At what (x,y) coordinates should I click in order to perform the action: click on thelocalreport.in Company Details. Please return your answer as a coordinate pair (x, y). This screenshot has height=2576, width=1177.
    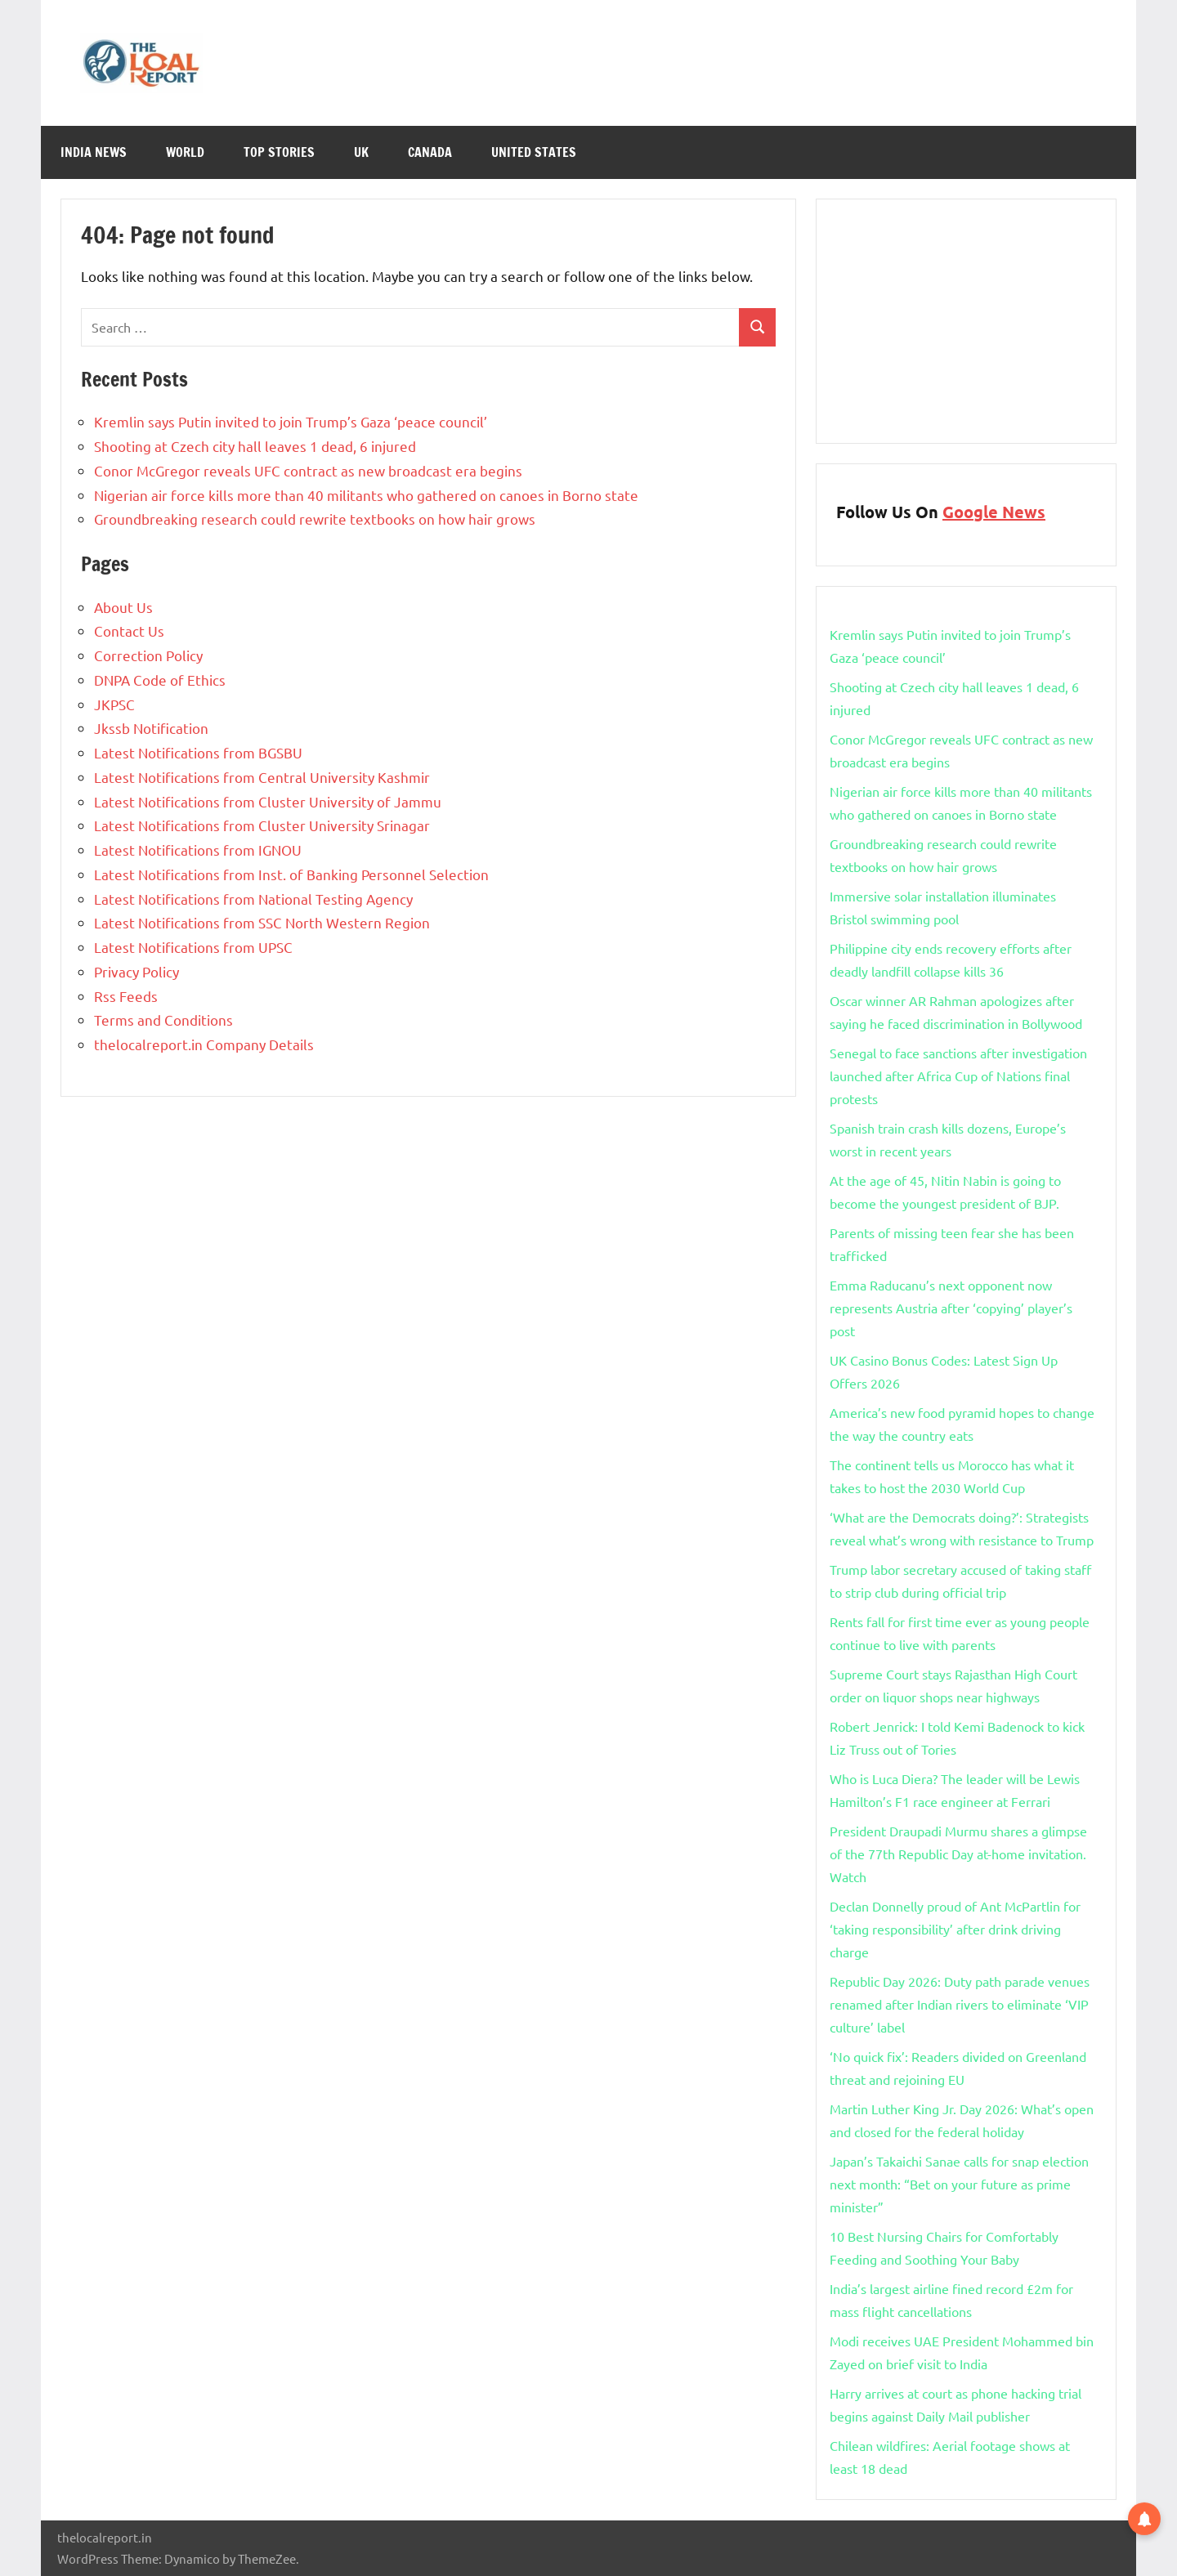
    Looking at the image, I should click on (204, 1044).